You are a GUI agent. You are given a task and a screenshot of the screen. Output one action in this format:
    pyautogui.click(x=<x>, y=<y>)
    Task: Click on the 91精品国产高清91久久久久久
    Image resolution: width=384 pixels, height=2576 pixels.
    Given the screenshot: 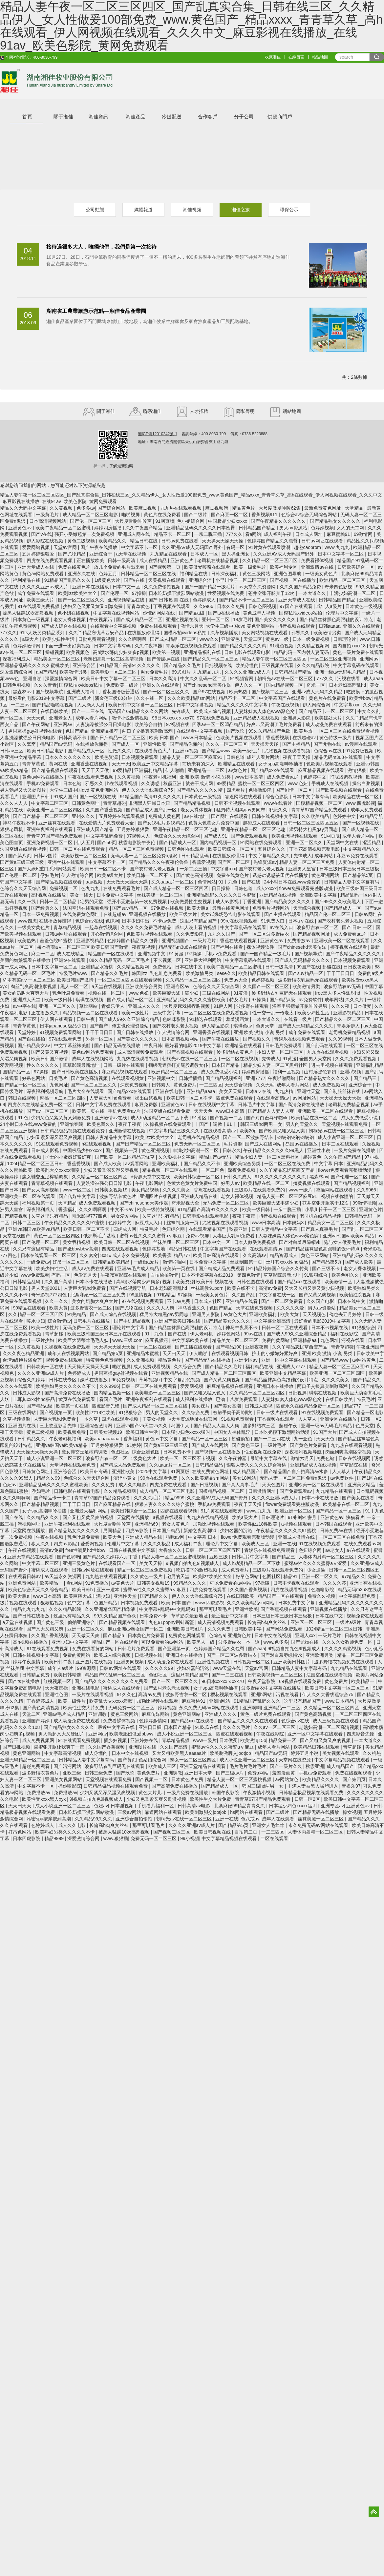 What is the action you would take?
    pyautogui.click(x=130, y=665)
    